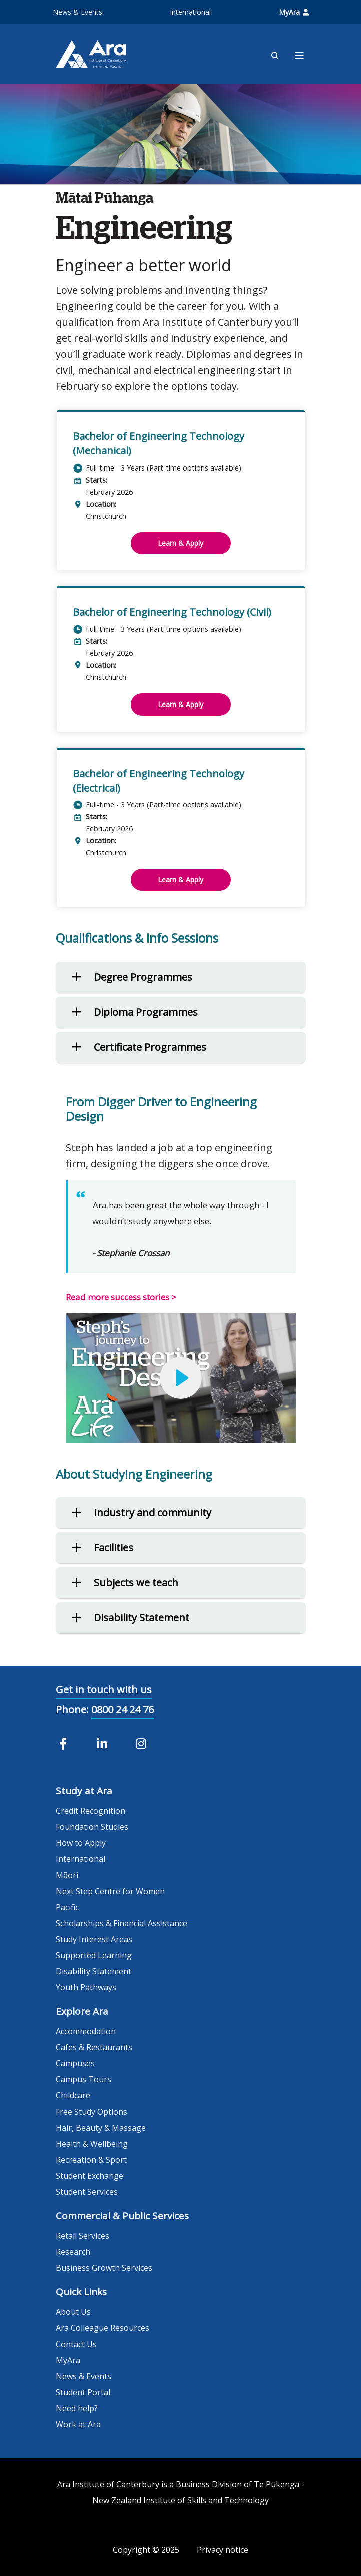 The height and width of the screenshot is (2576, 361). Describe the element at coordinates (73, 2095) in the screenshot. I see `Childcare` at that location.